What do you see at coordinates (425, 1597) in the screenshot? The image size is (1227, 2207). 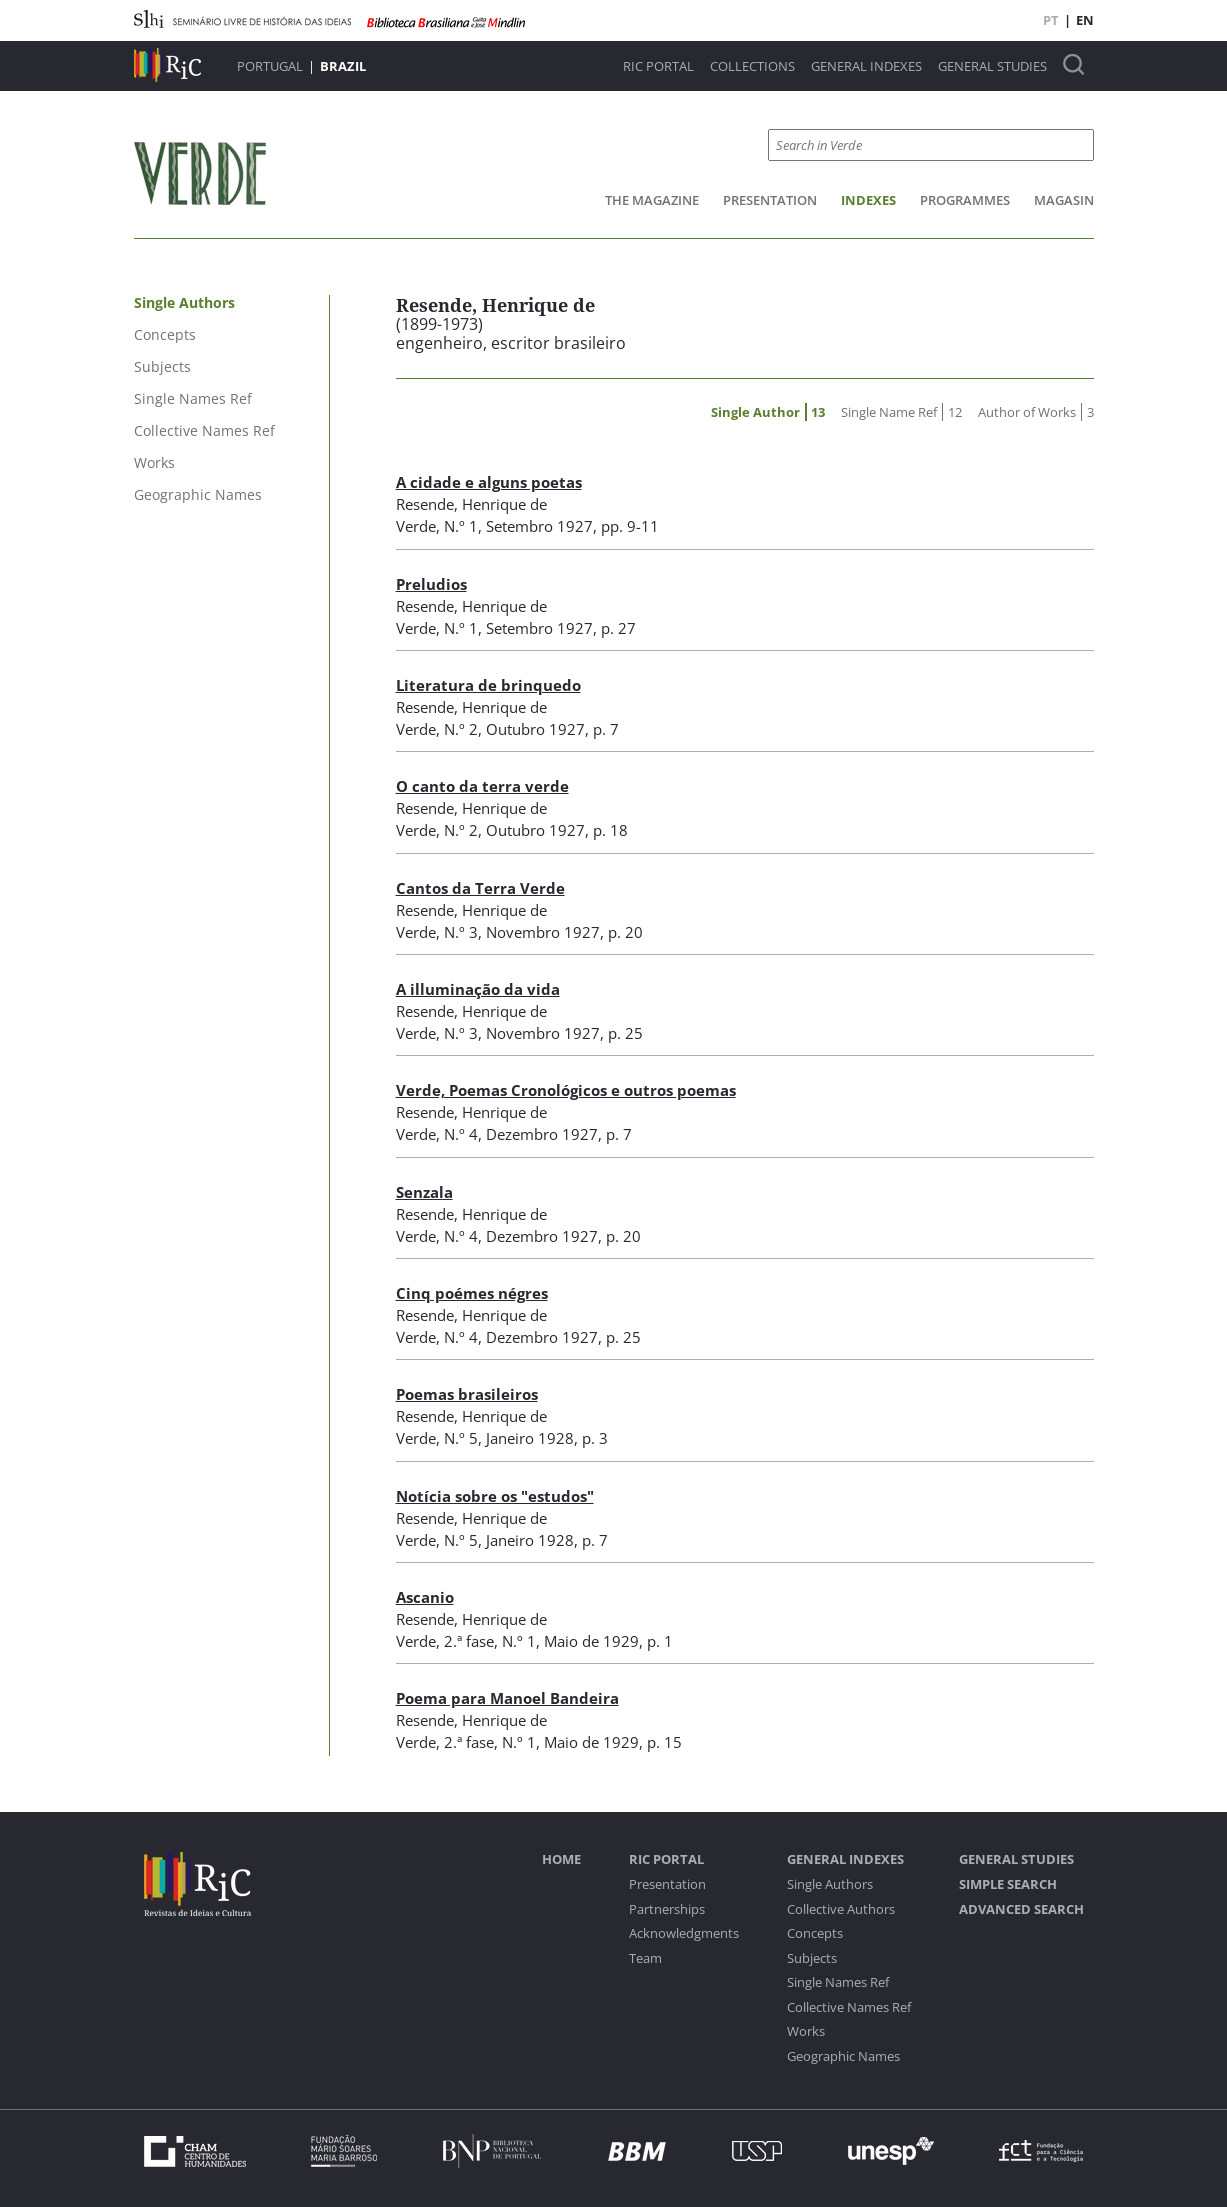 I see `Ascanio` at bounding box center [425, 1597].